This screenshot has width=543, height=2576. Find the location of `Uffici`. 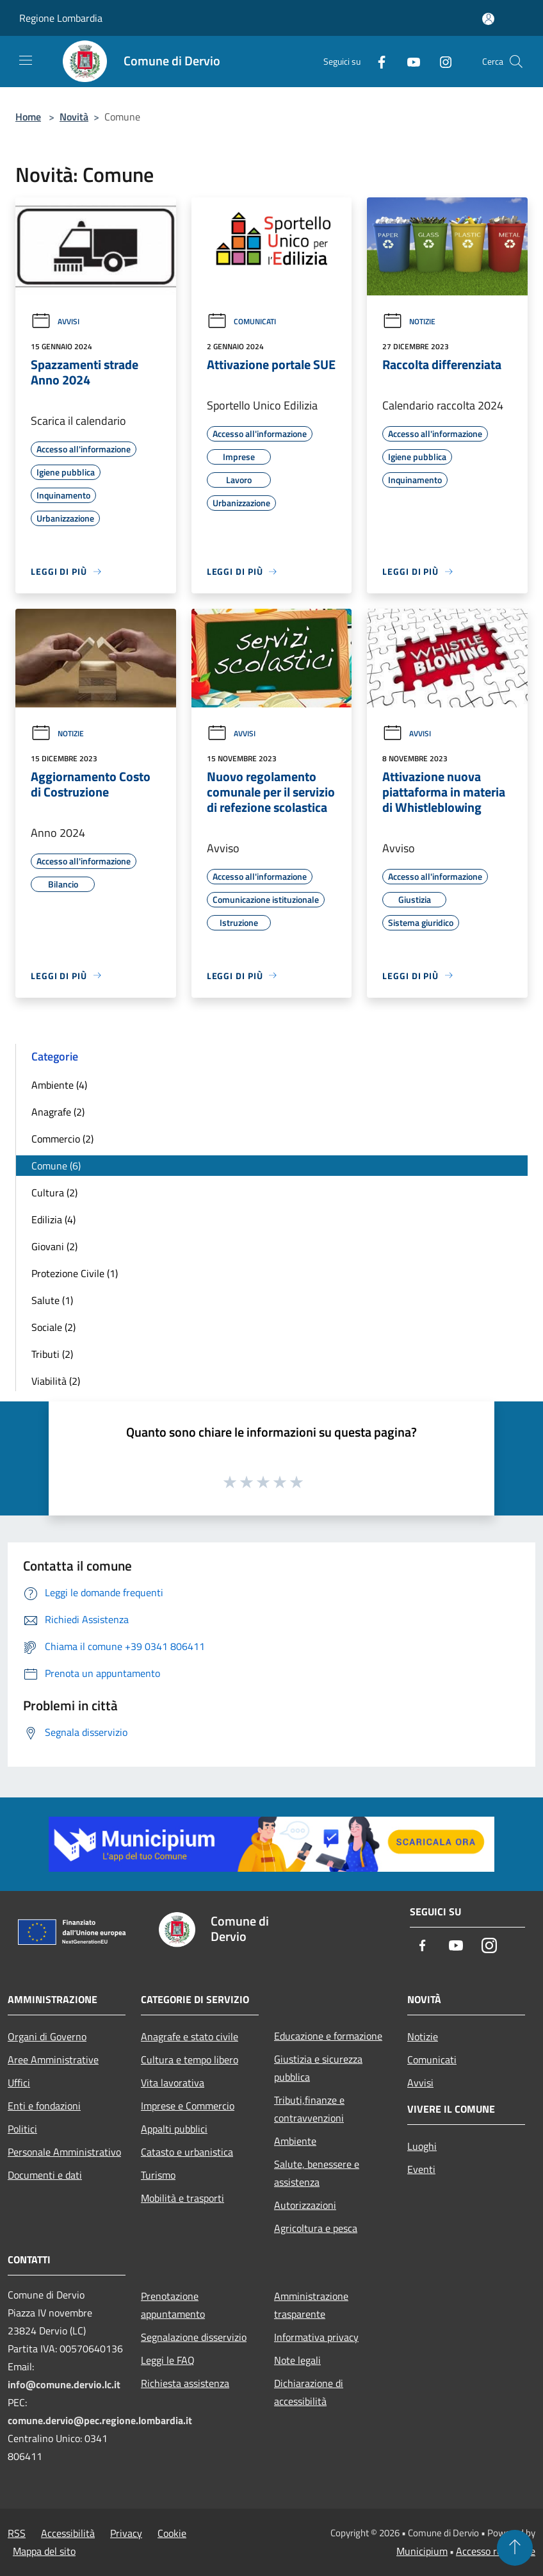

Uffici is located at coordinates (19, 2082).